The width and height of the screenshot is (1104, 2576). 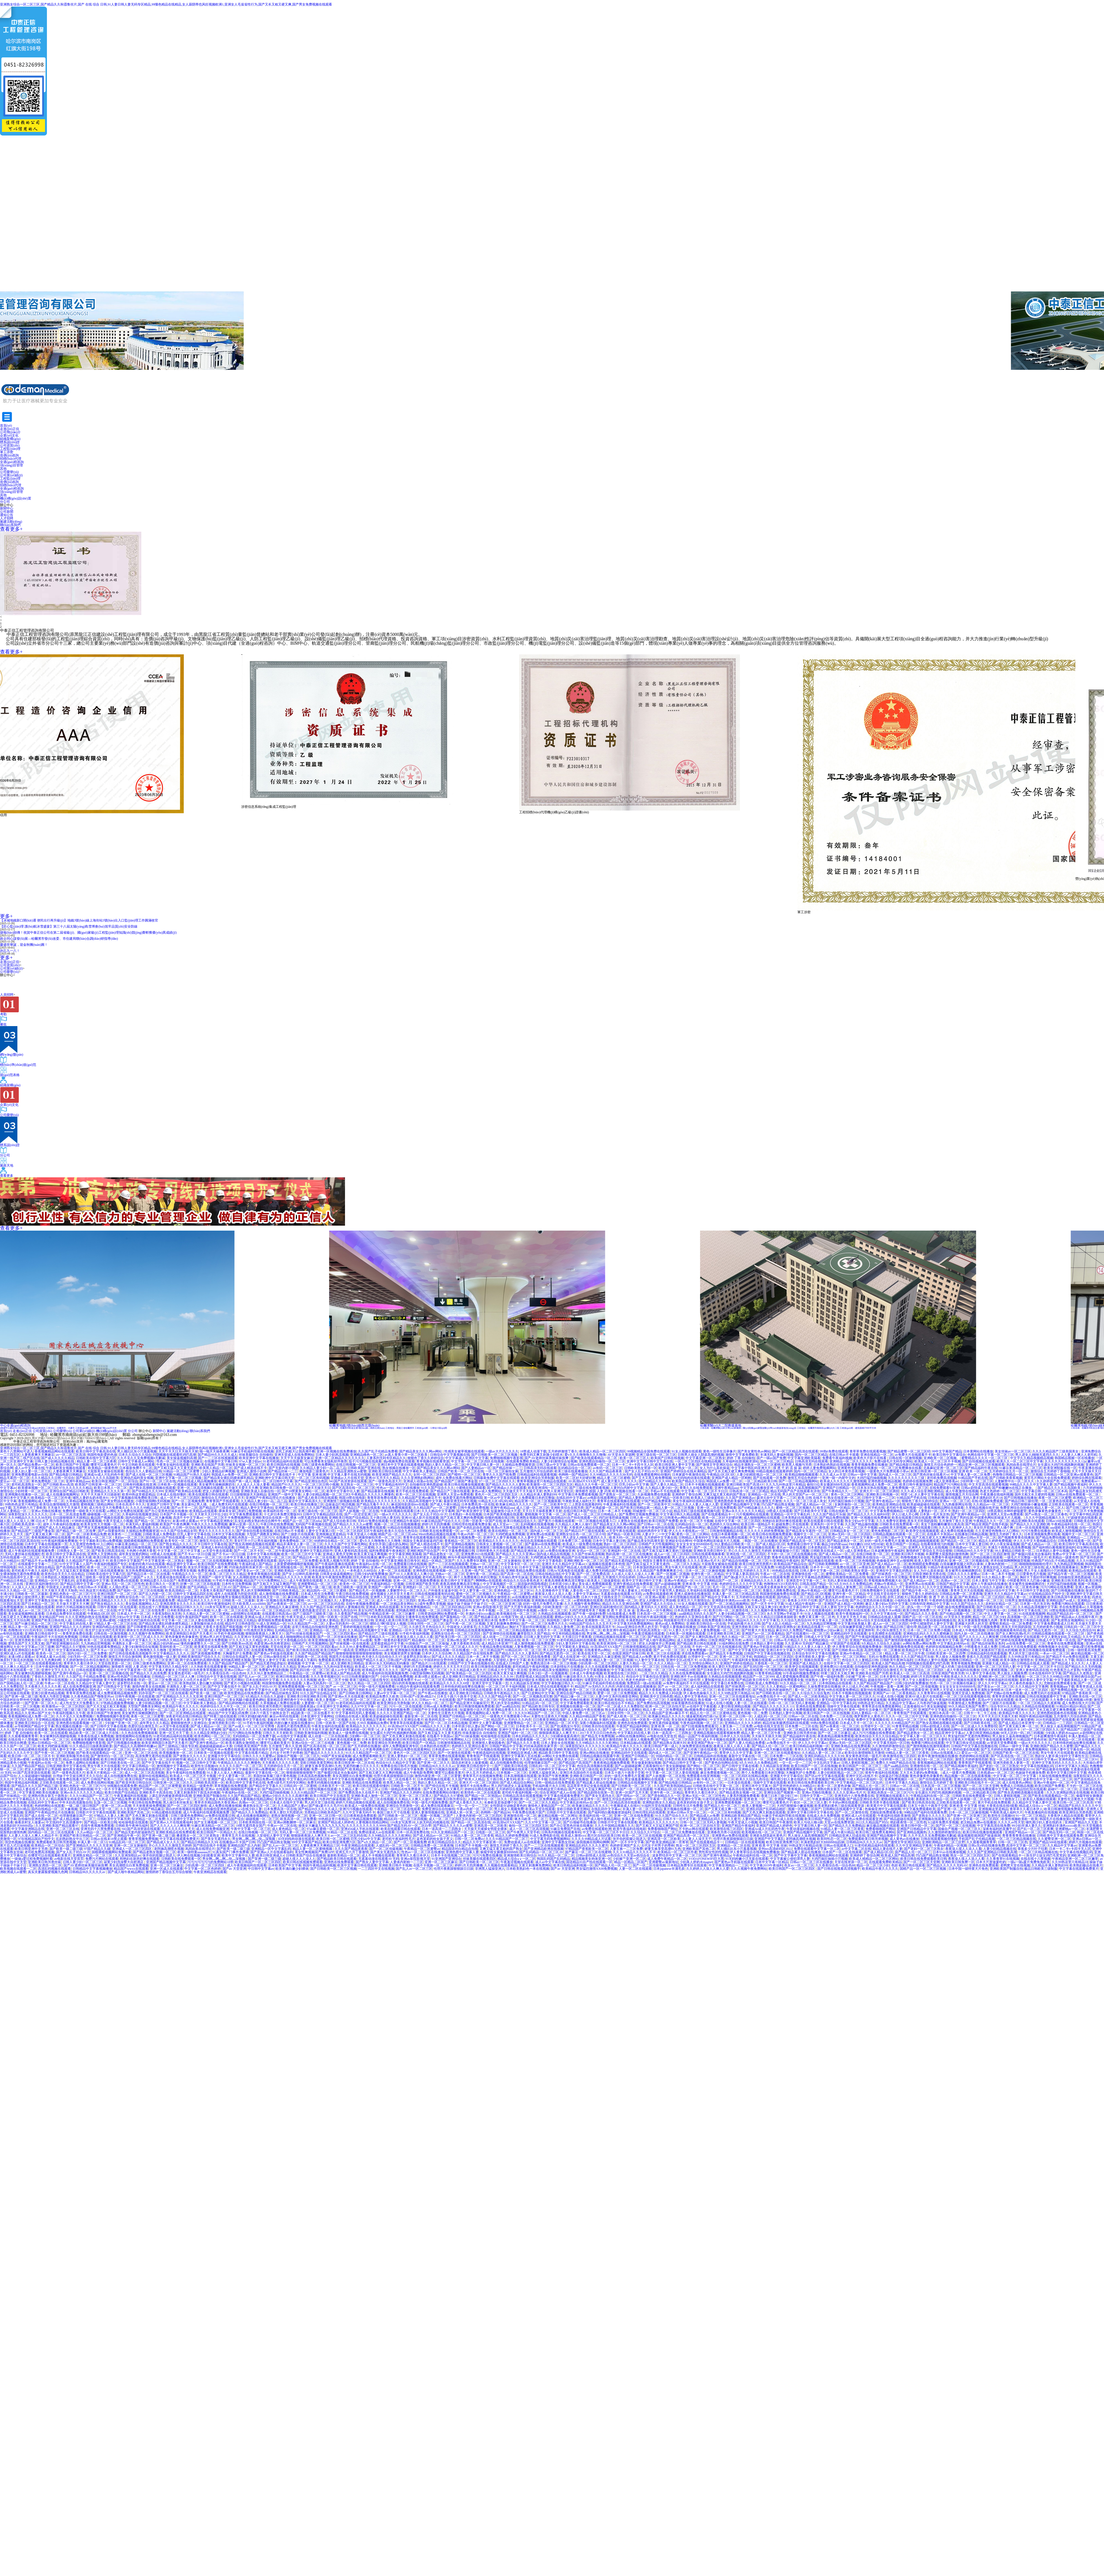 I want to click on 日韩av一卡二卡在线观看, so click(x=437, y=1700).